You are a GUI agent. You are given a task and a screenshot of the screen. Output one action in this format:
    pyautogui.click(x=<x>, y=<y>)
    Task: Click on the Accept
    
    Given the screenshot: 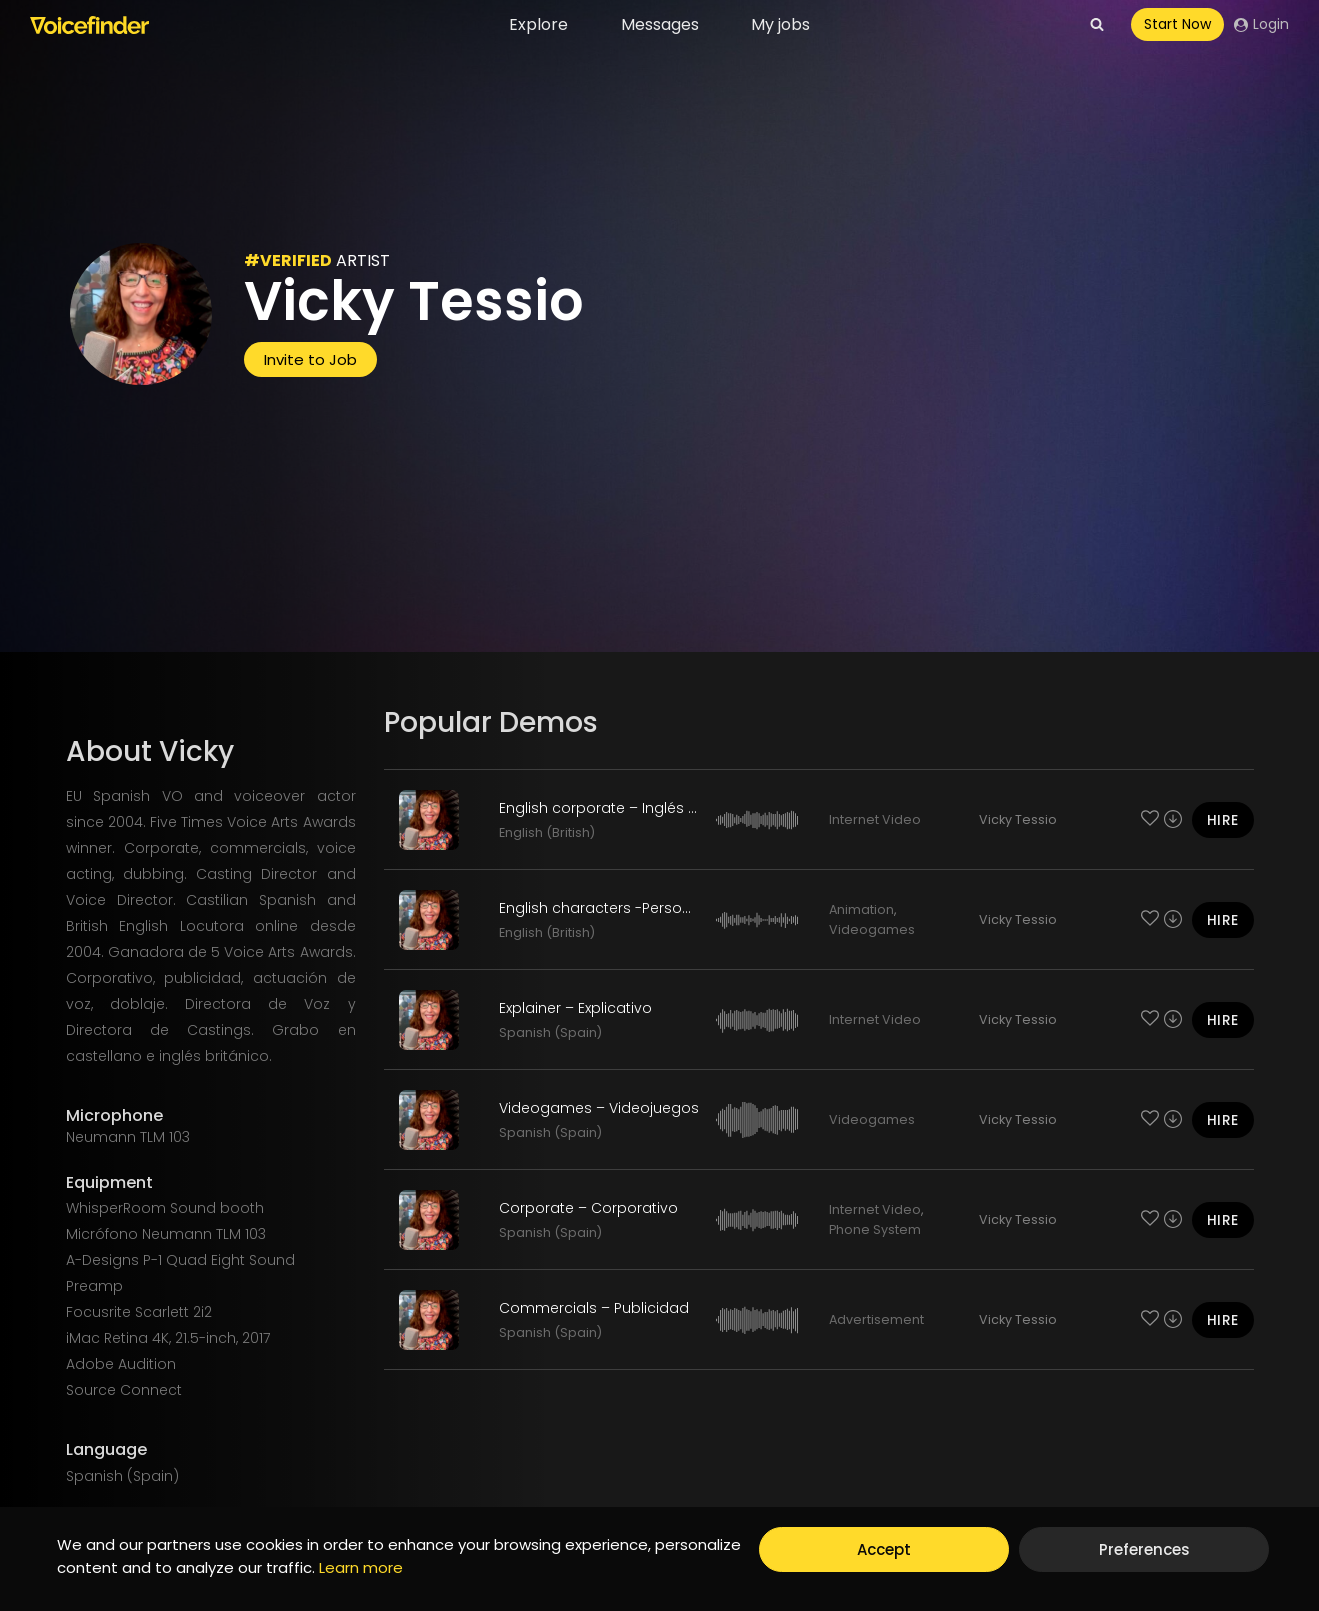 What is the action you would take?
    pyautogui.click(x=884, y=1549)
    